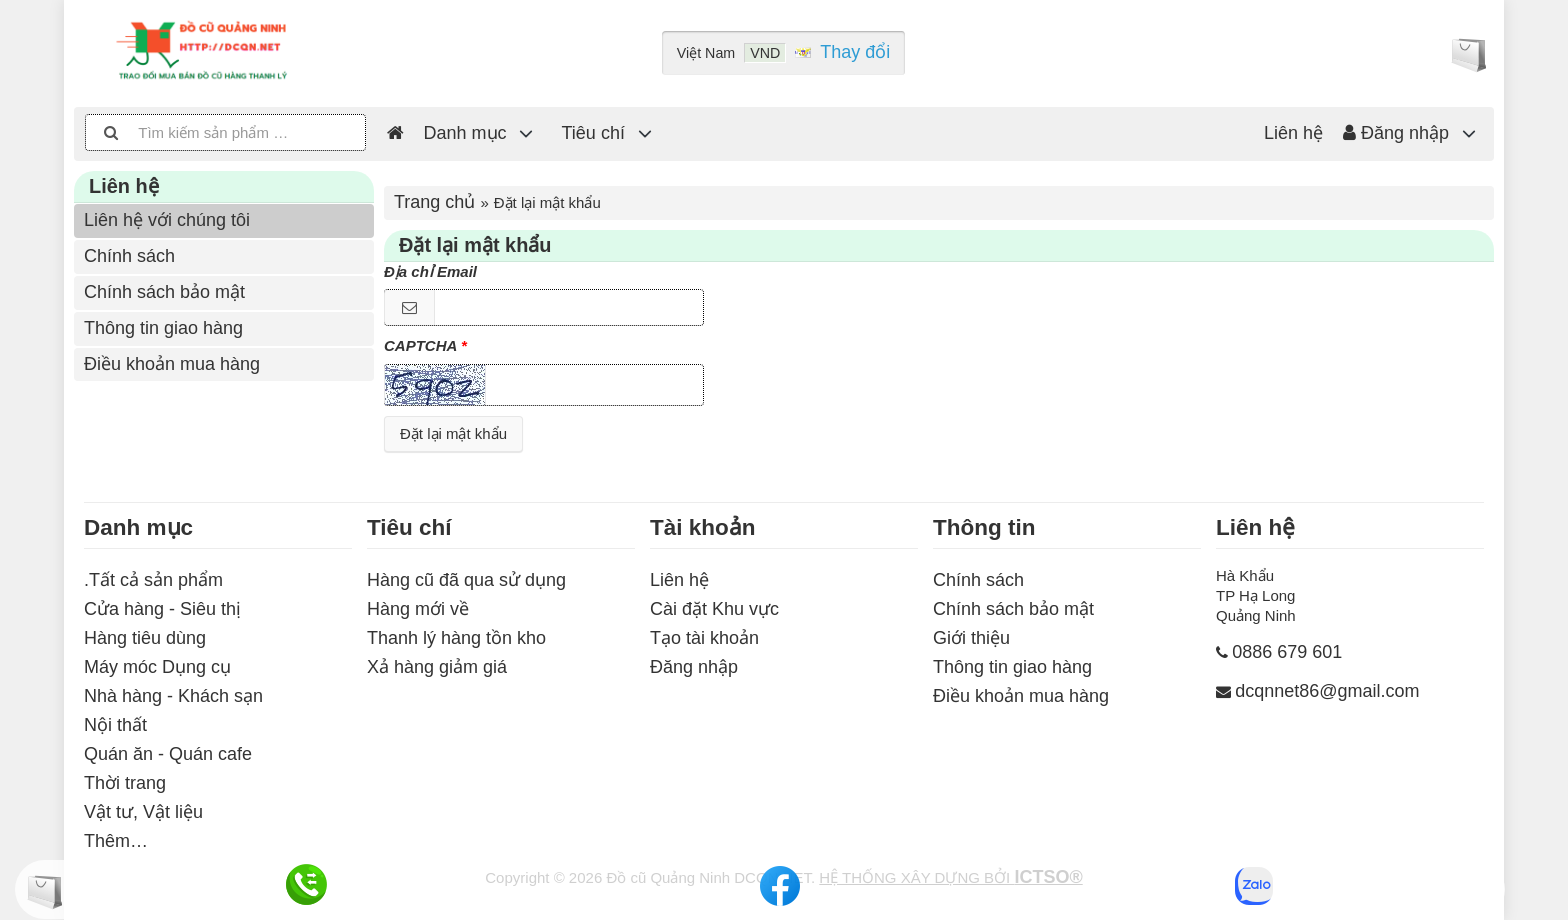  I want to click on Liên hệ với chúng tôi, so click(167, 220).